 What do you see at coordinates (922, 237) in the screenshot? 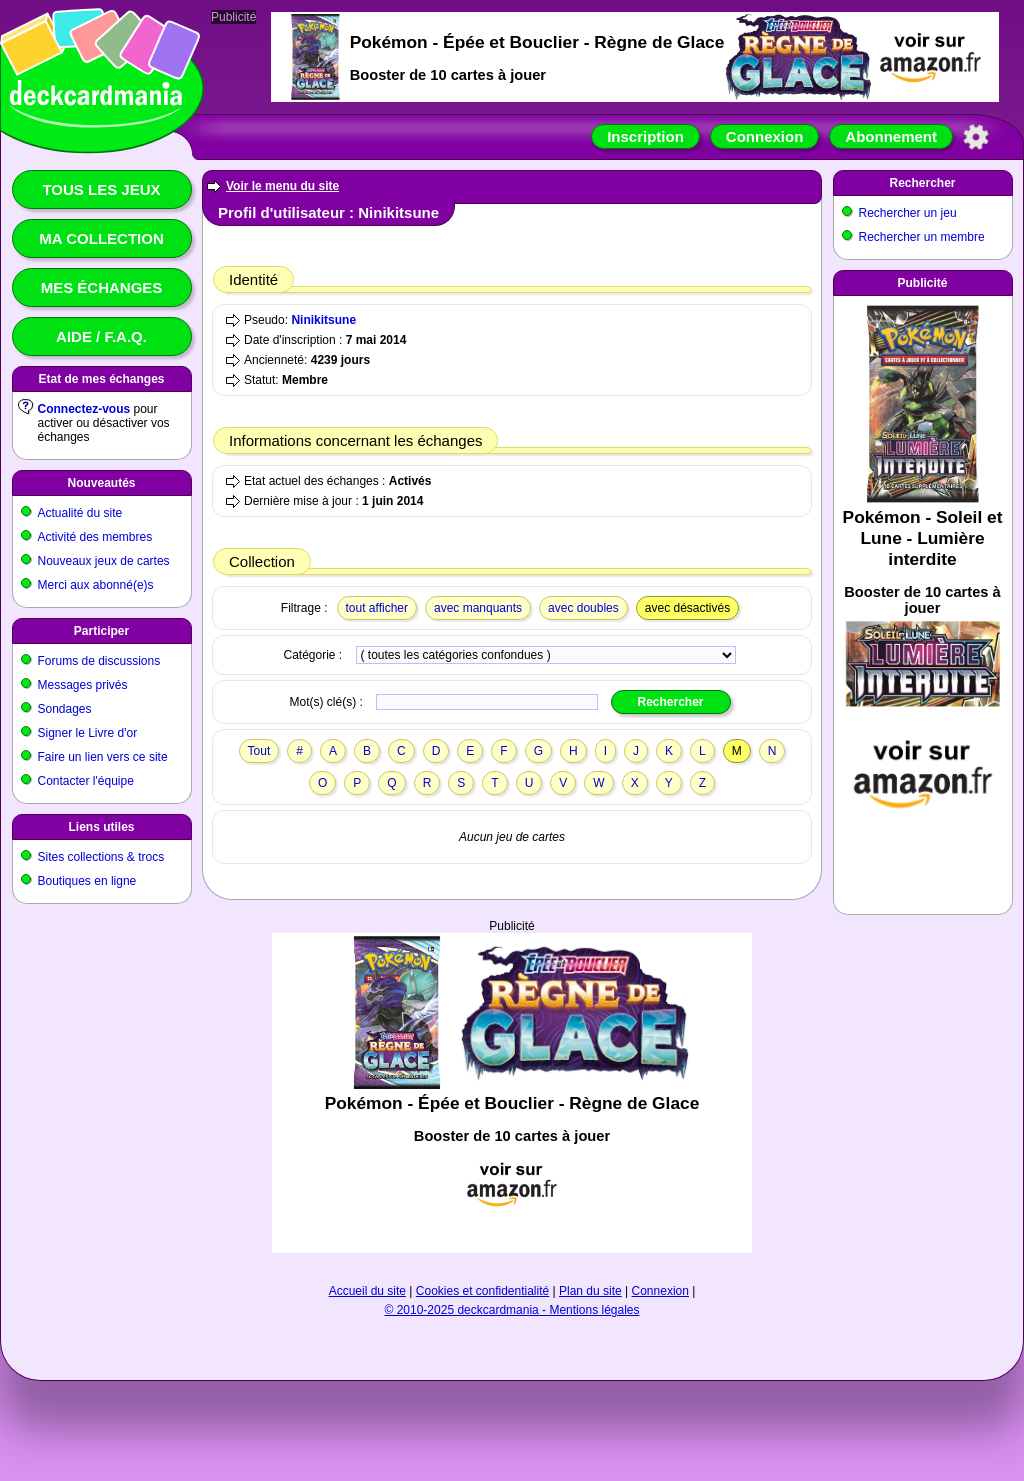
I see `Rechercher un membre` at bounding box center [922, 237].